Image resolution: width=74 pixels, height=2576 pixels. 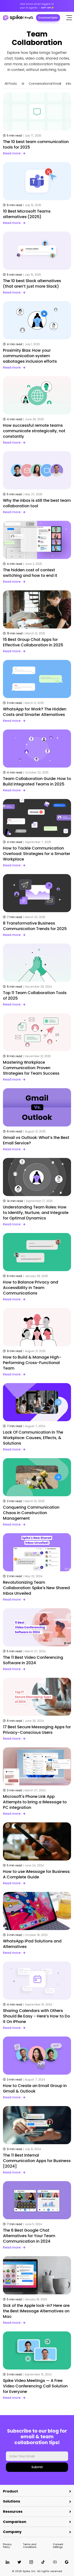 What do you see at coordinates (11, 83) in the screenshot?
I see `All Posts` at bounding box center [11, 83].